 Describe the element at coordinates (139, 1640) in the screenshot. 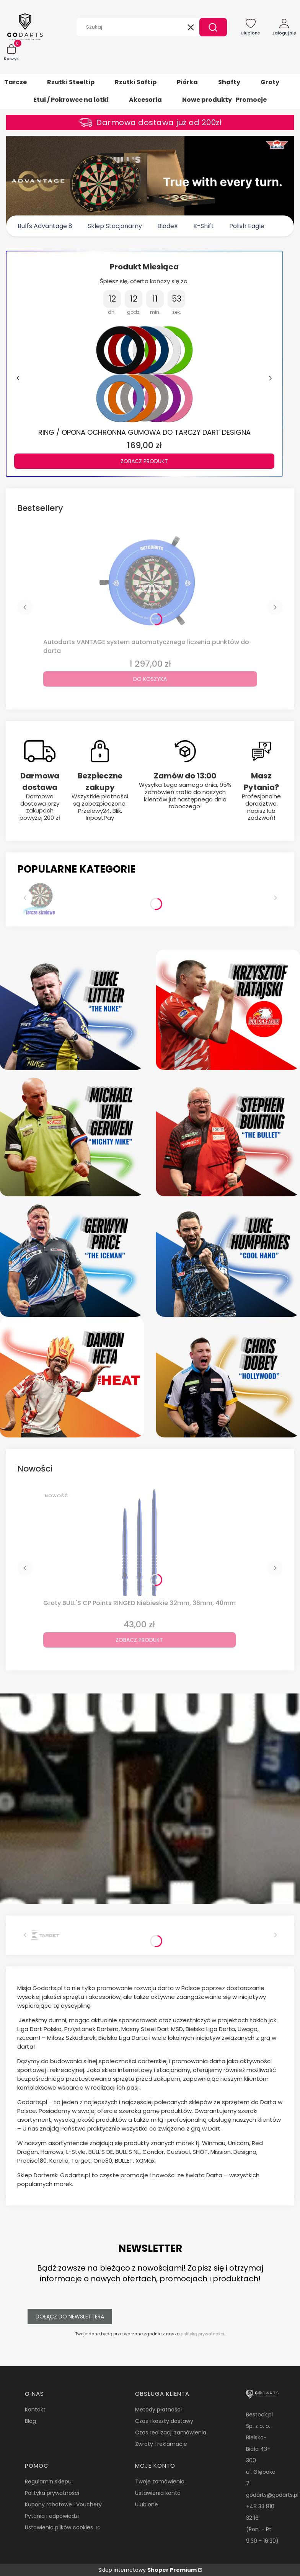

I see `Zobacz produkt [Zobacz produkt Groty BULL'S CP Points RINGED Niebieskie 32mm, 36mm, 40mm]` at that location.